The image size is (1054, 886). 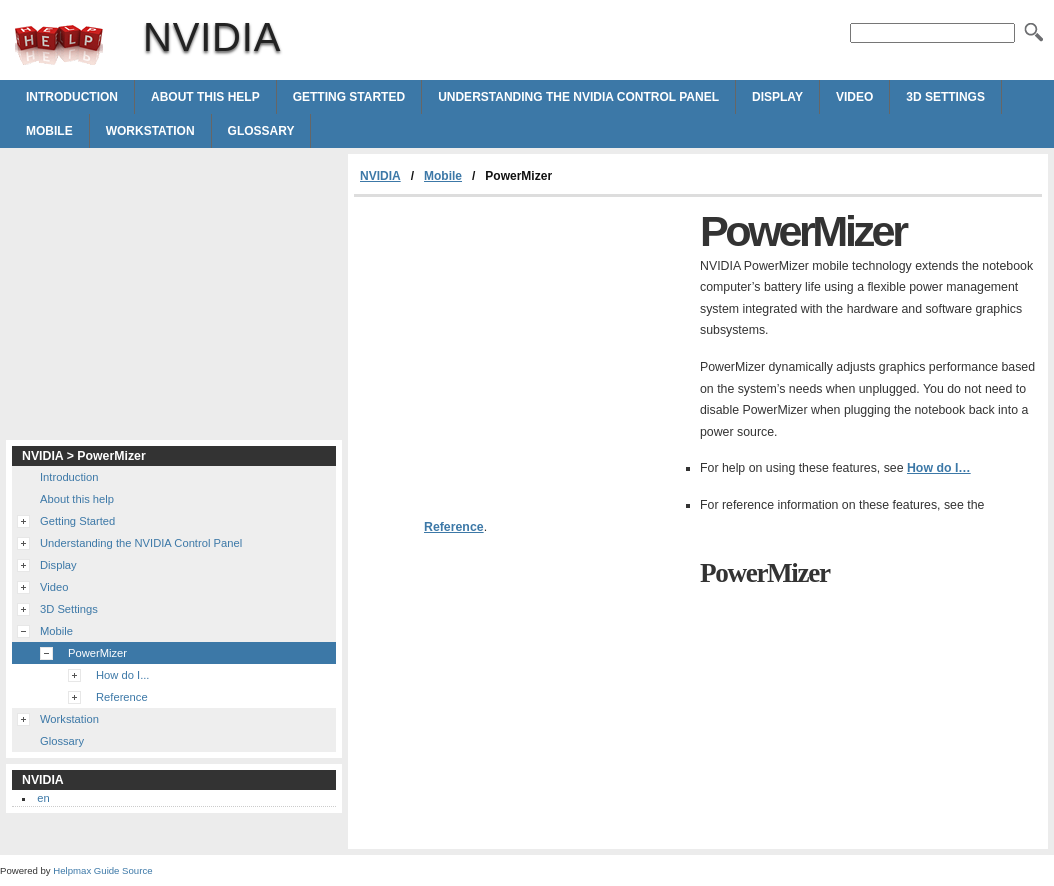 What do you see at coordinates (777, 97) in the screenshot?
I see `Display` at bounding box center [777, 97].